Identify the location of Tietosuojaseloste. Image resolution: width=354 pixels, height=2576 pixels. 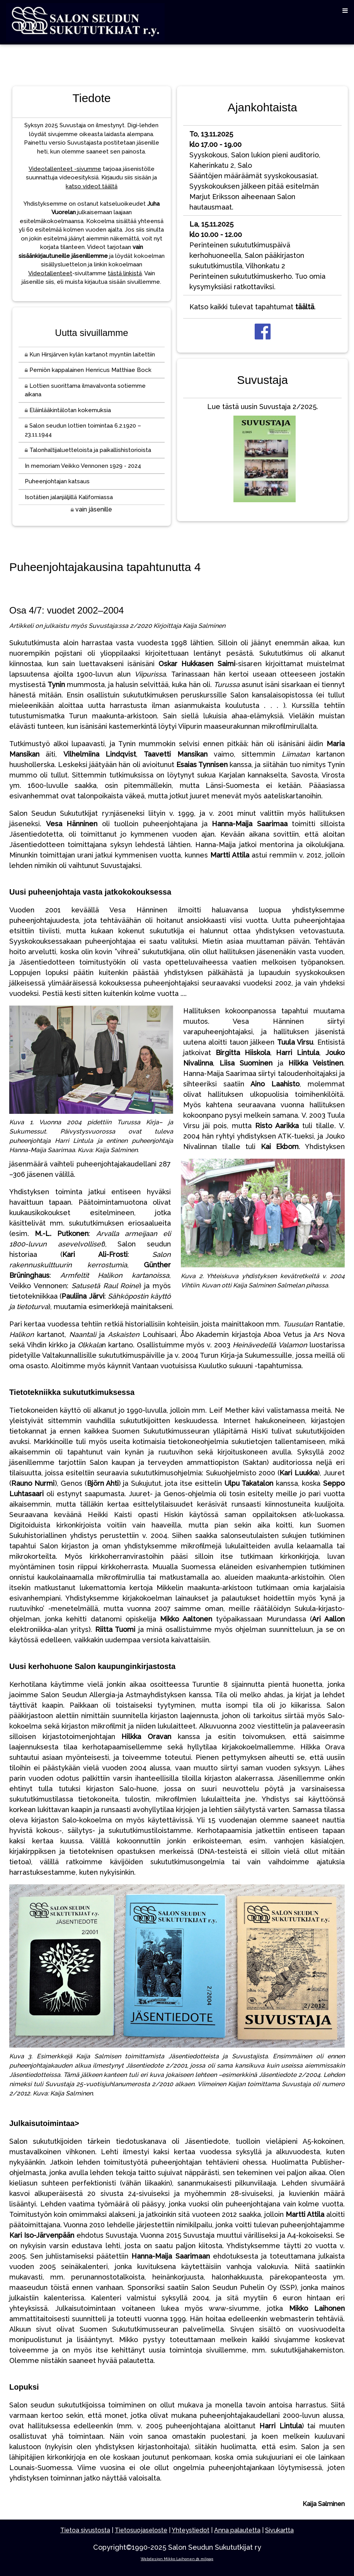
(141, 2530).